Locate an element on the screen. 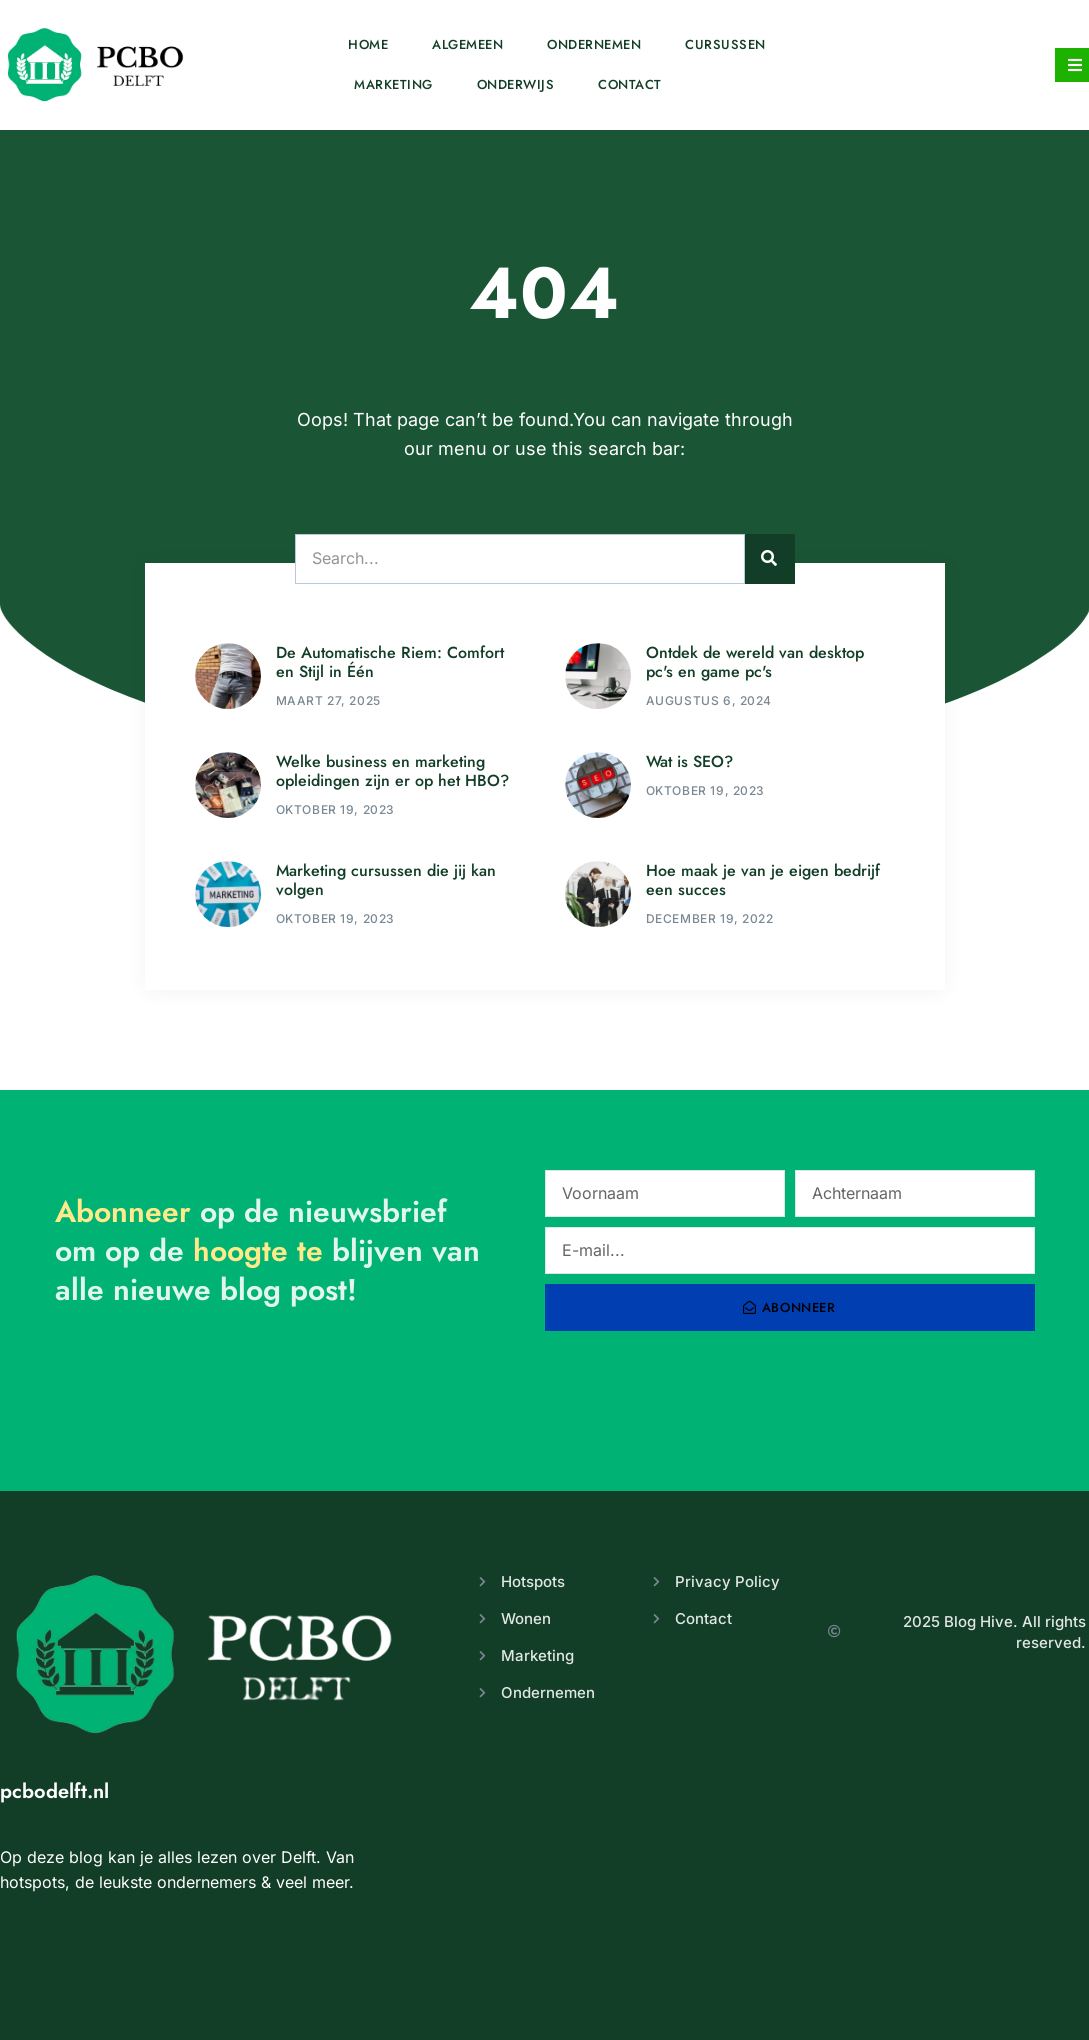 This screenshot has height=2040, width=1089. [Zoeken] is located at coordinates (770, 559).